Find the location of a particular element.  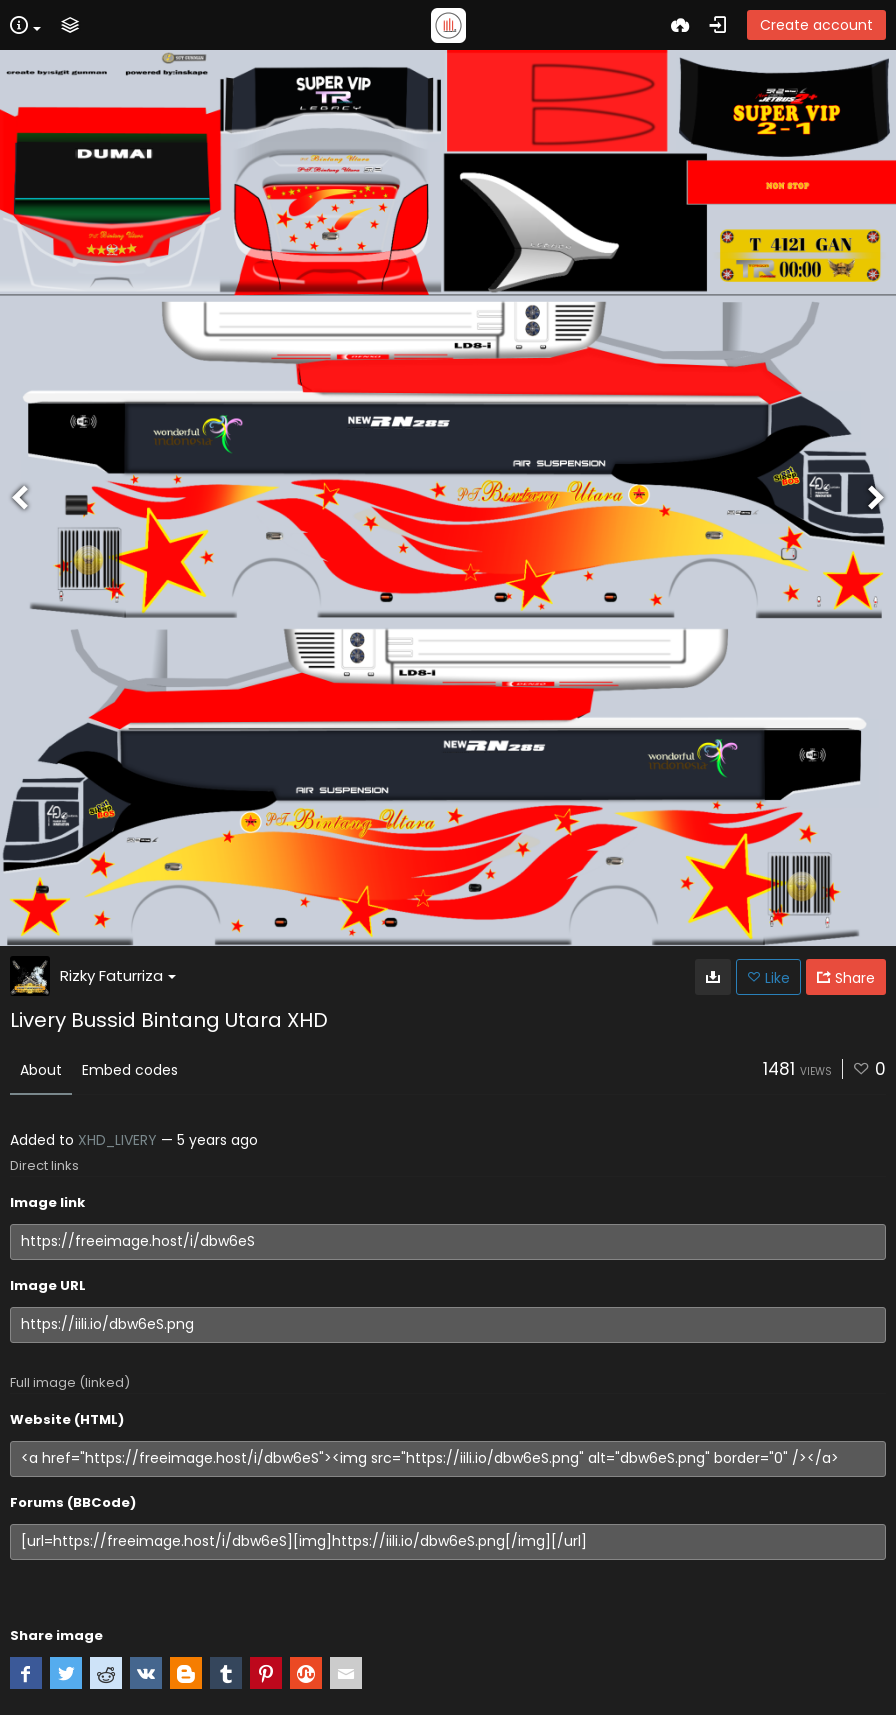

About is located at coordinates (41, 1070).